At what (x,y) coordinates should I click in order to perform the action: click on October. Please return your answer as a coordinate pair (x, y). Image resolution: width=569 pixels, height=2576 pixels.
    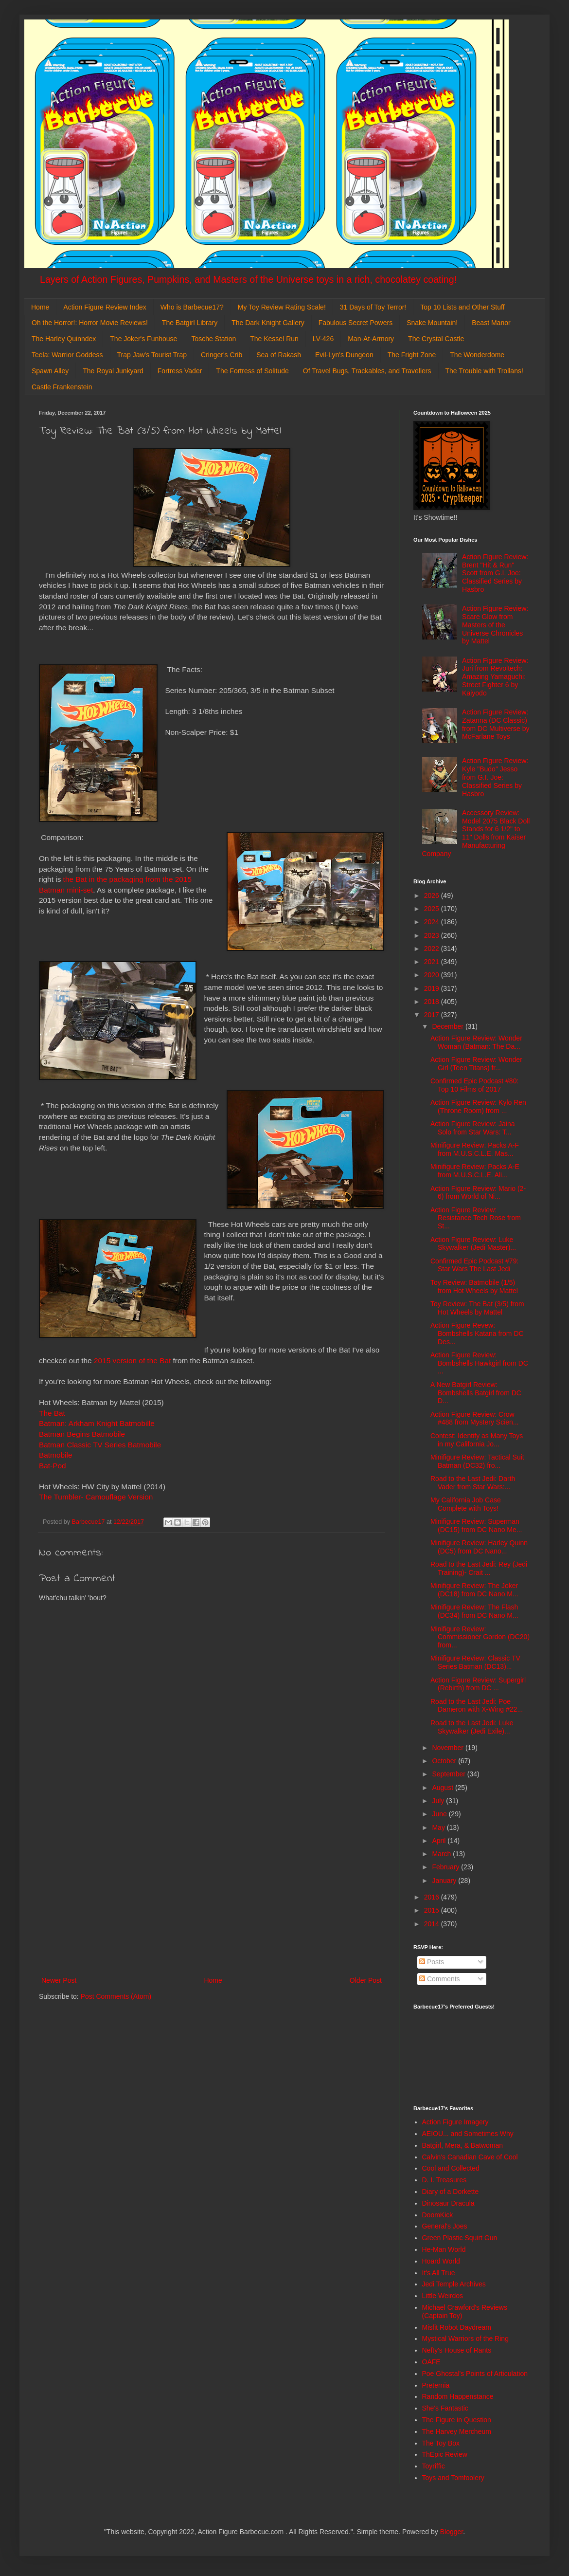
    Looking at the image, I should click on (445, 1761).